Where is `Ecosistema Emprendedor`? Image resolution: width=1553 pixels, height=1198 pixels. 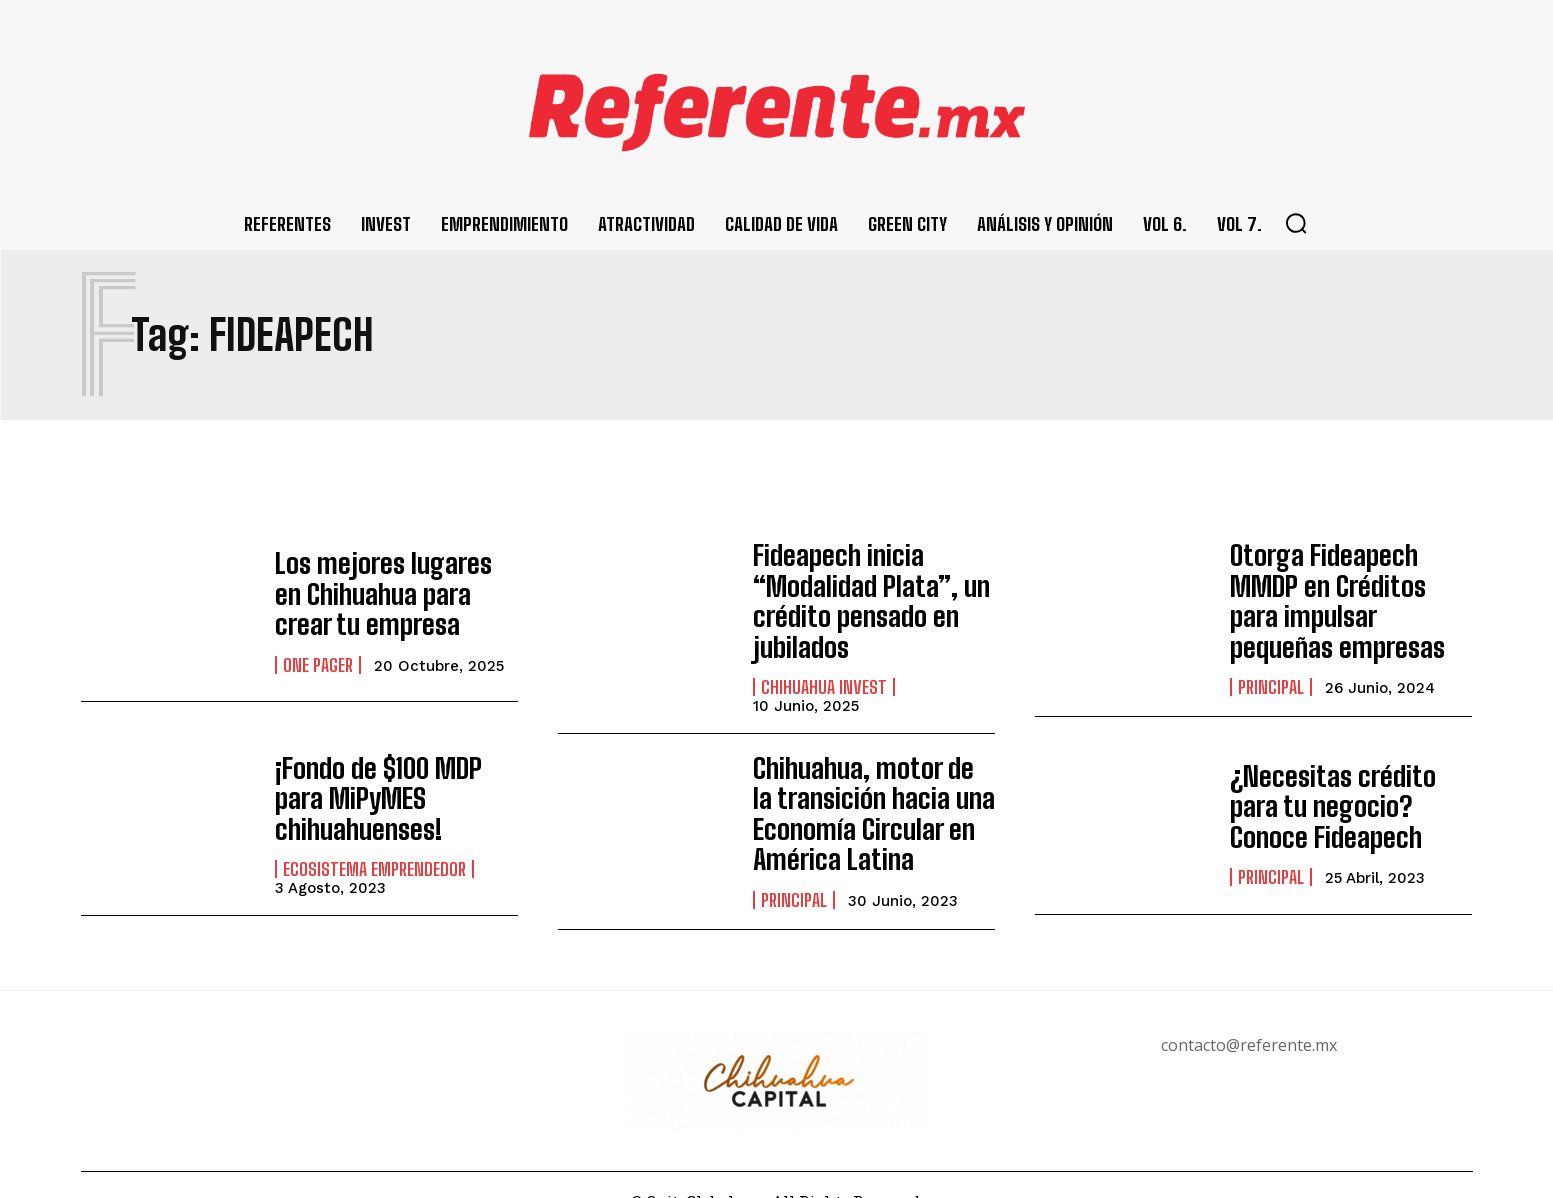
Ecosistema Emprendedor is located at coordinates (374, 833).